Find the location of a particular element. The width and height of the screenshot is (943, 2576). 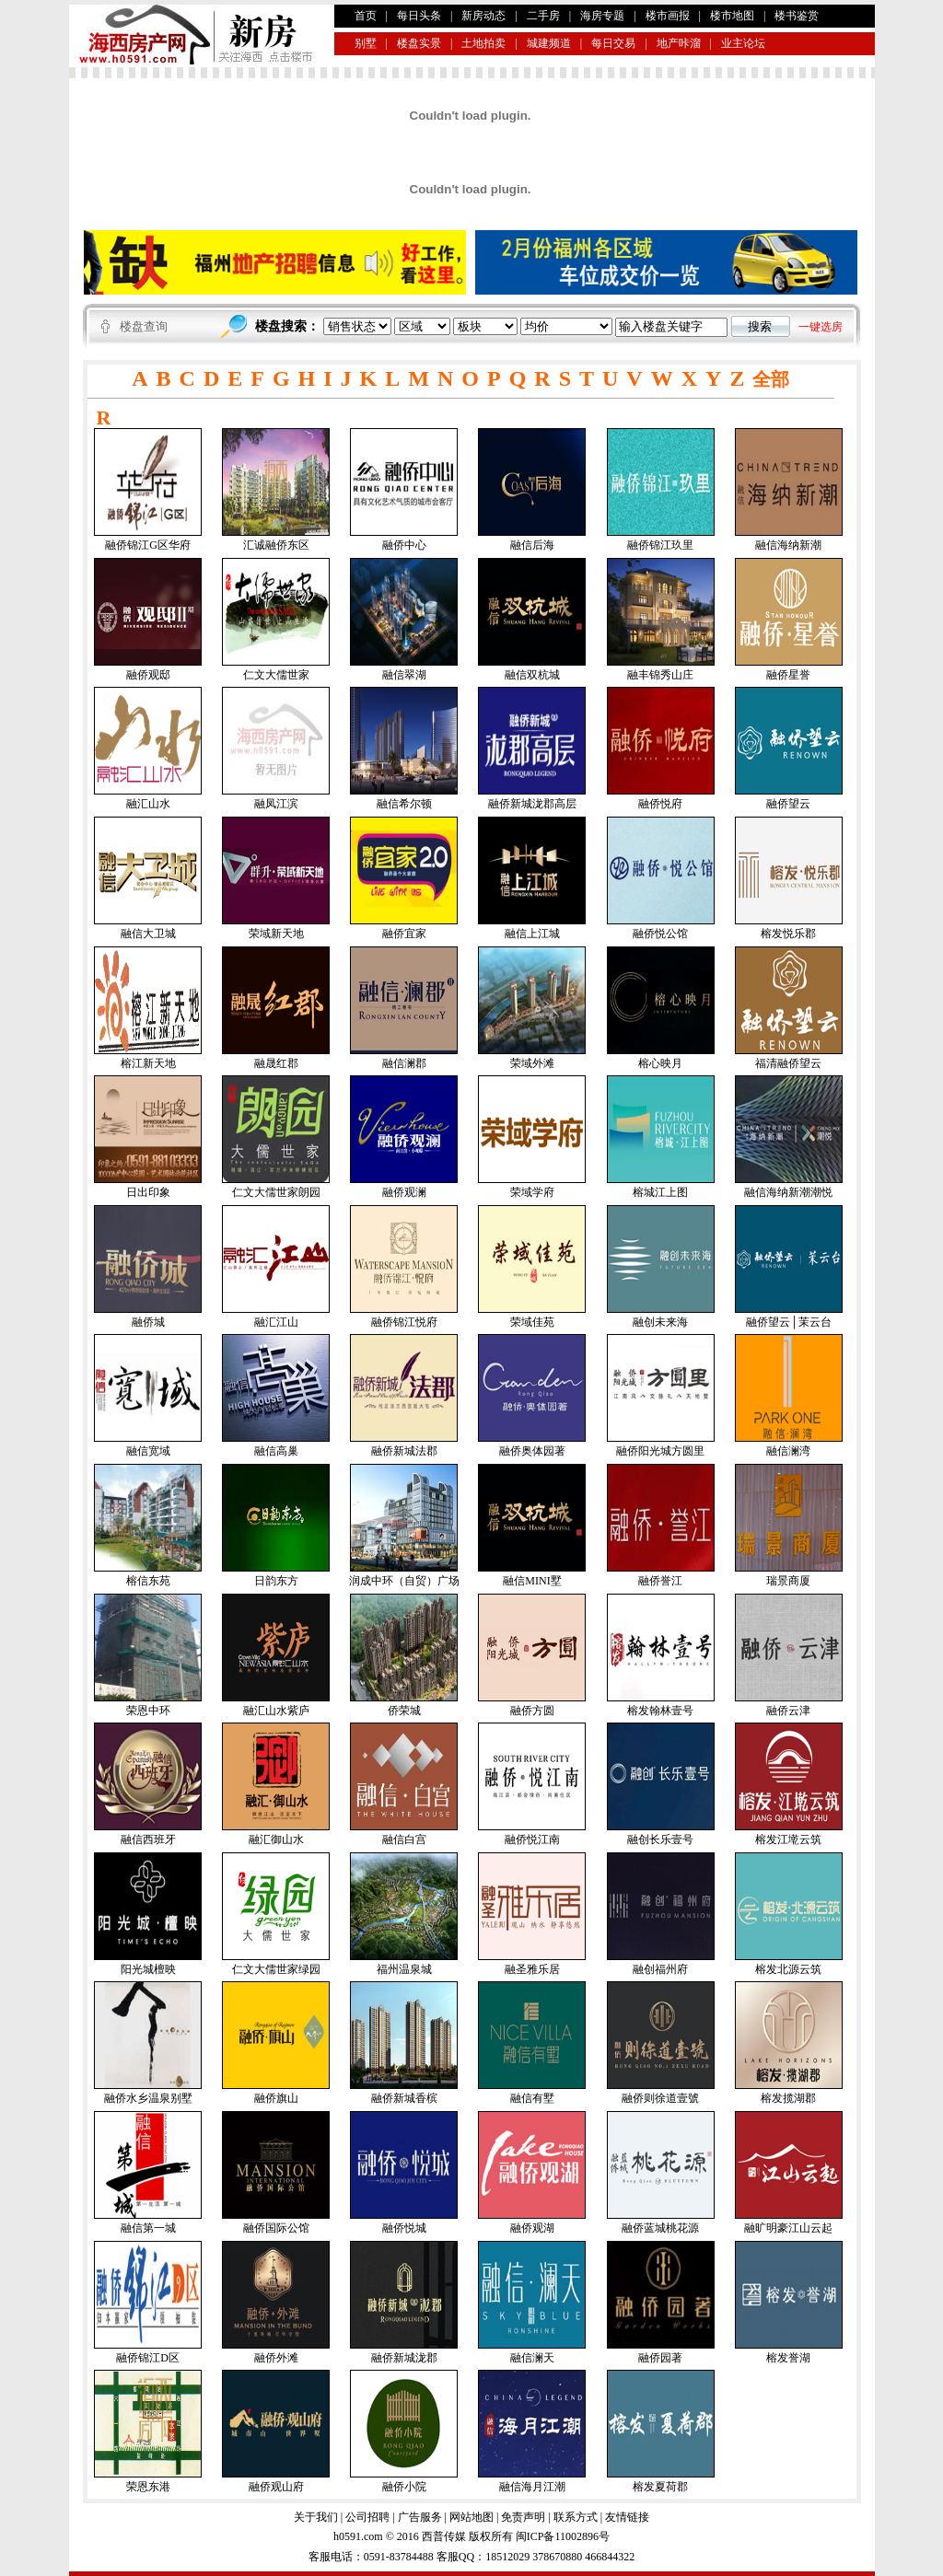

公司招聘 is located at coordinates (367, 2517).